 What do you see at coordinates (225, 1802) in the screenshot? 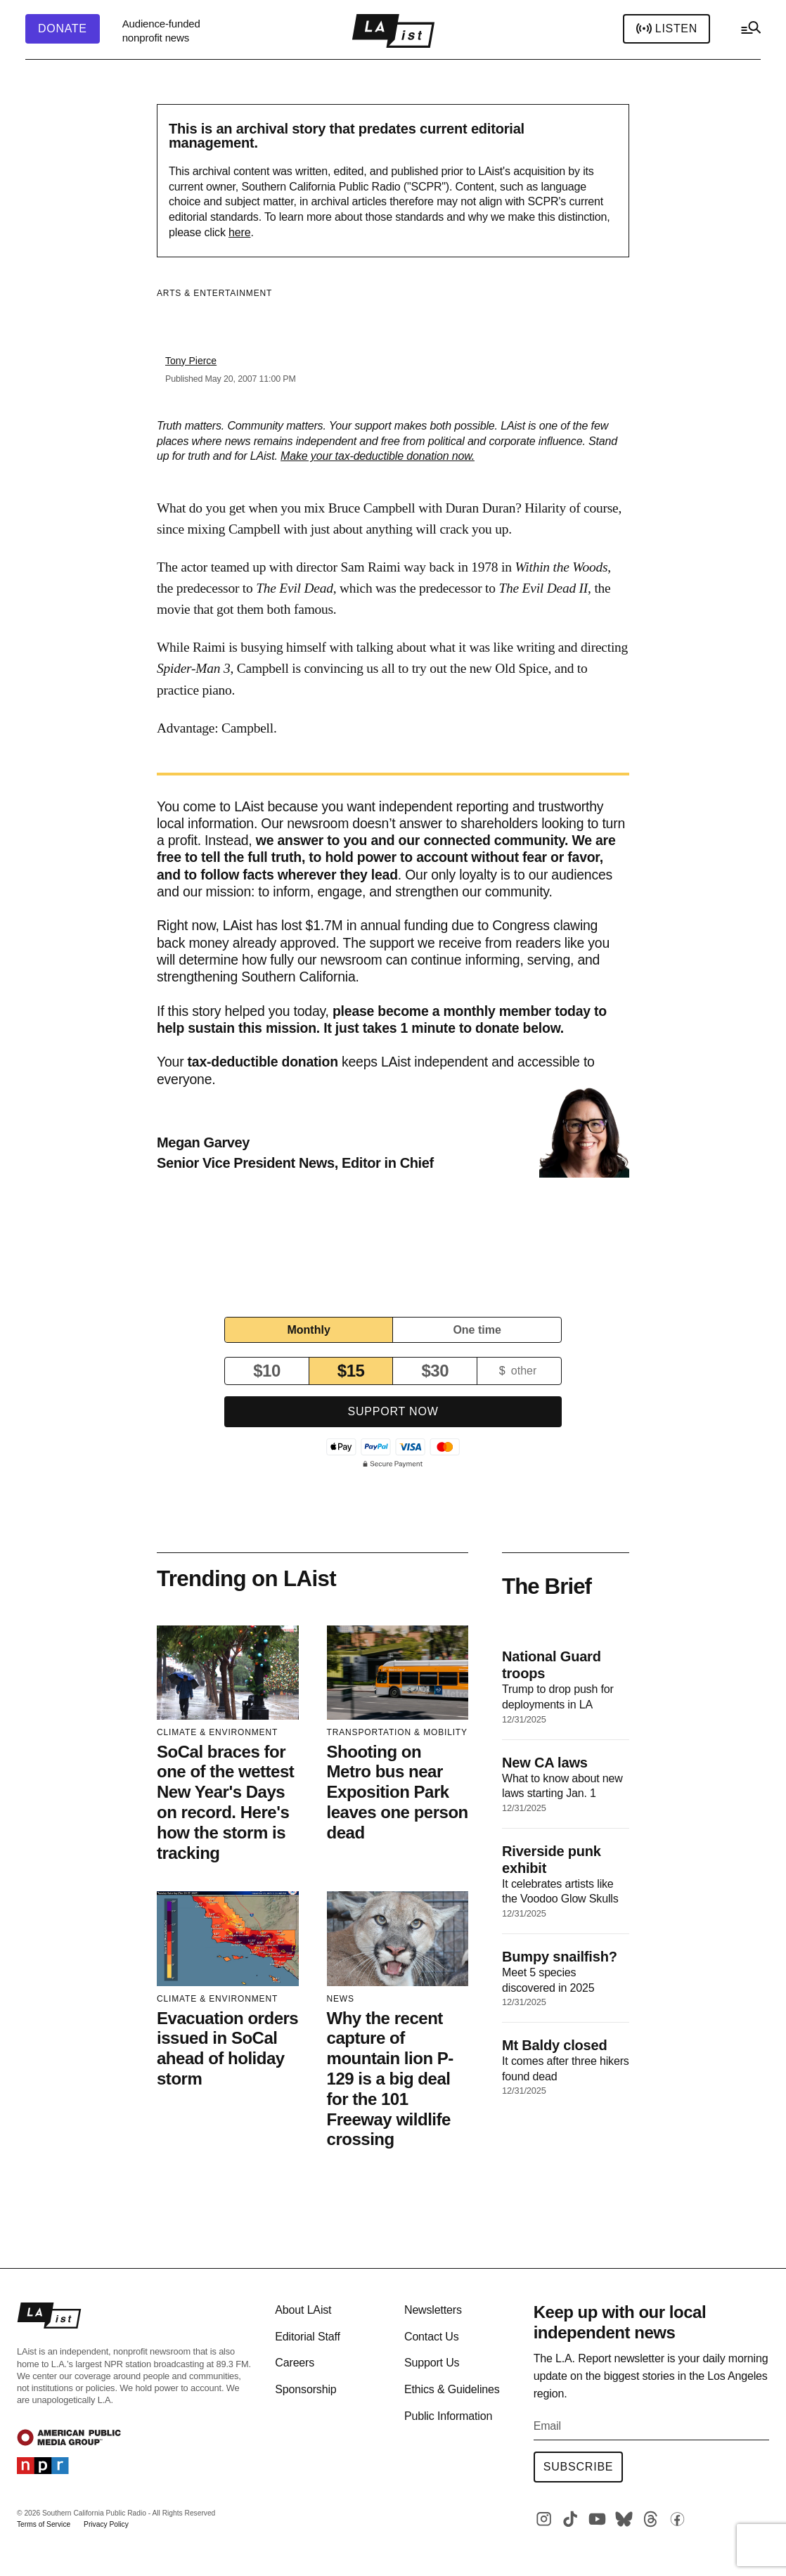
I see `SoCal braces for one of the wettest New Year's Days on record. Here's how the storm is tracking` at bounding box center [225, 1802].